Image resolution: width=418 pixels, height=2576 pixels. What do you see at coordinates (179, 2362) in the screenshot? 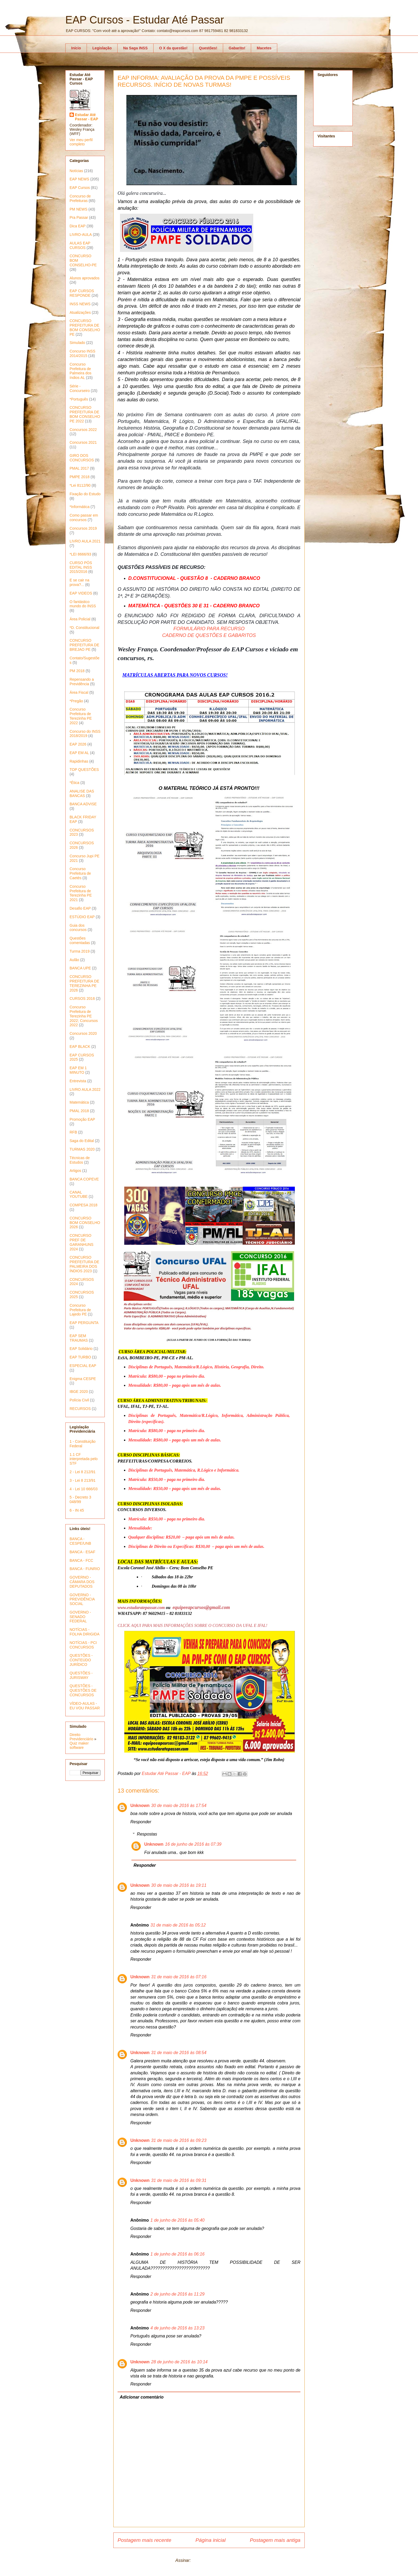
I see `28 de junho de 2016 às 10:14` at bounding box center [179, 2362].